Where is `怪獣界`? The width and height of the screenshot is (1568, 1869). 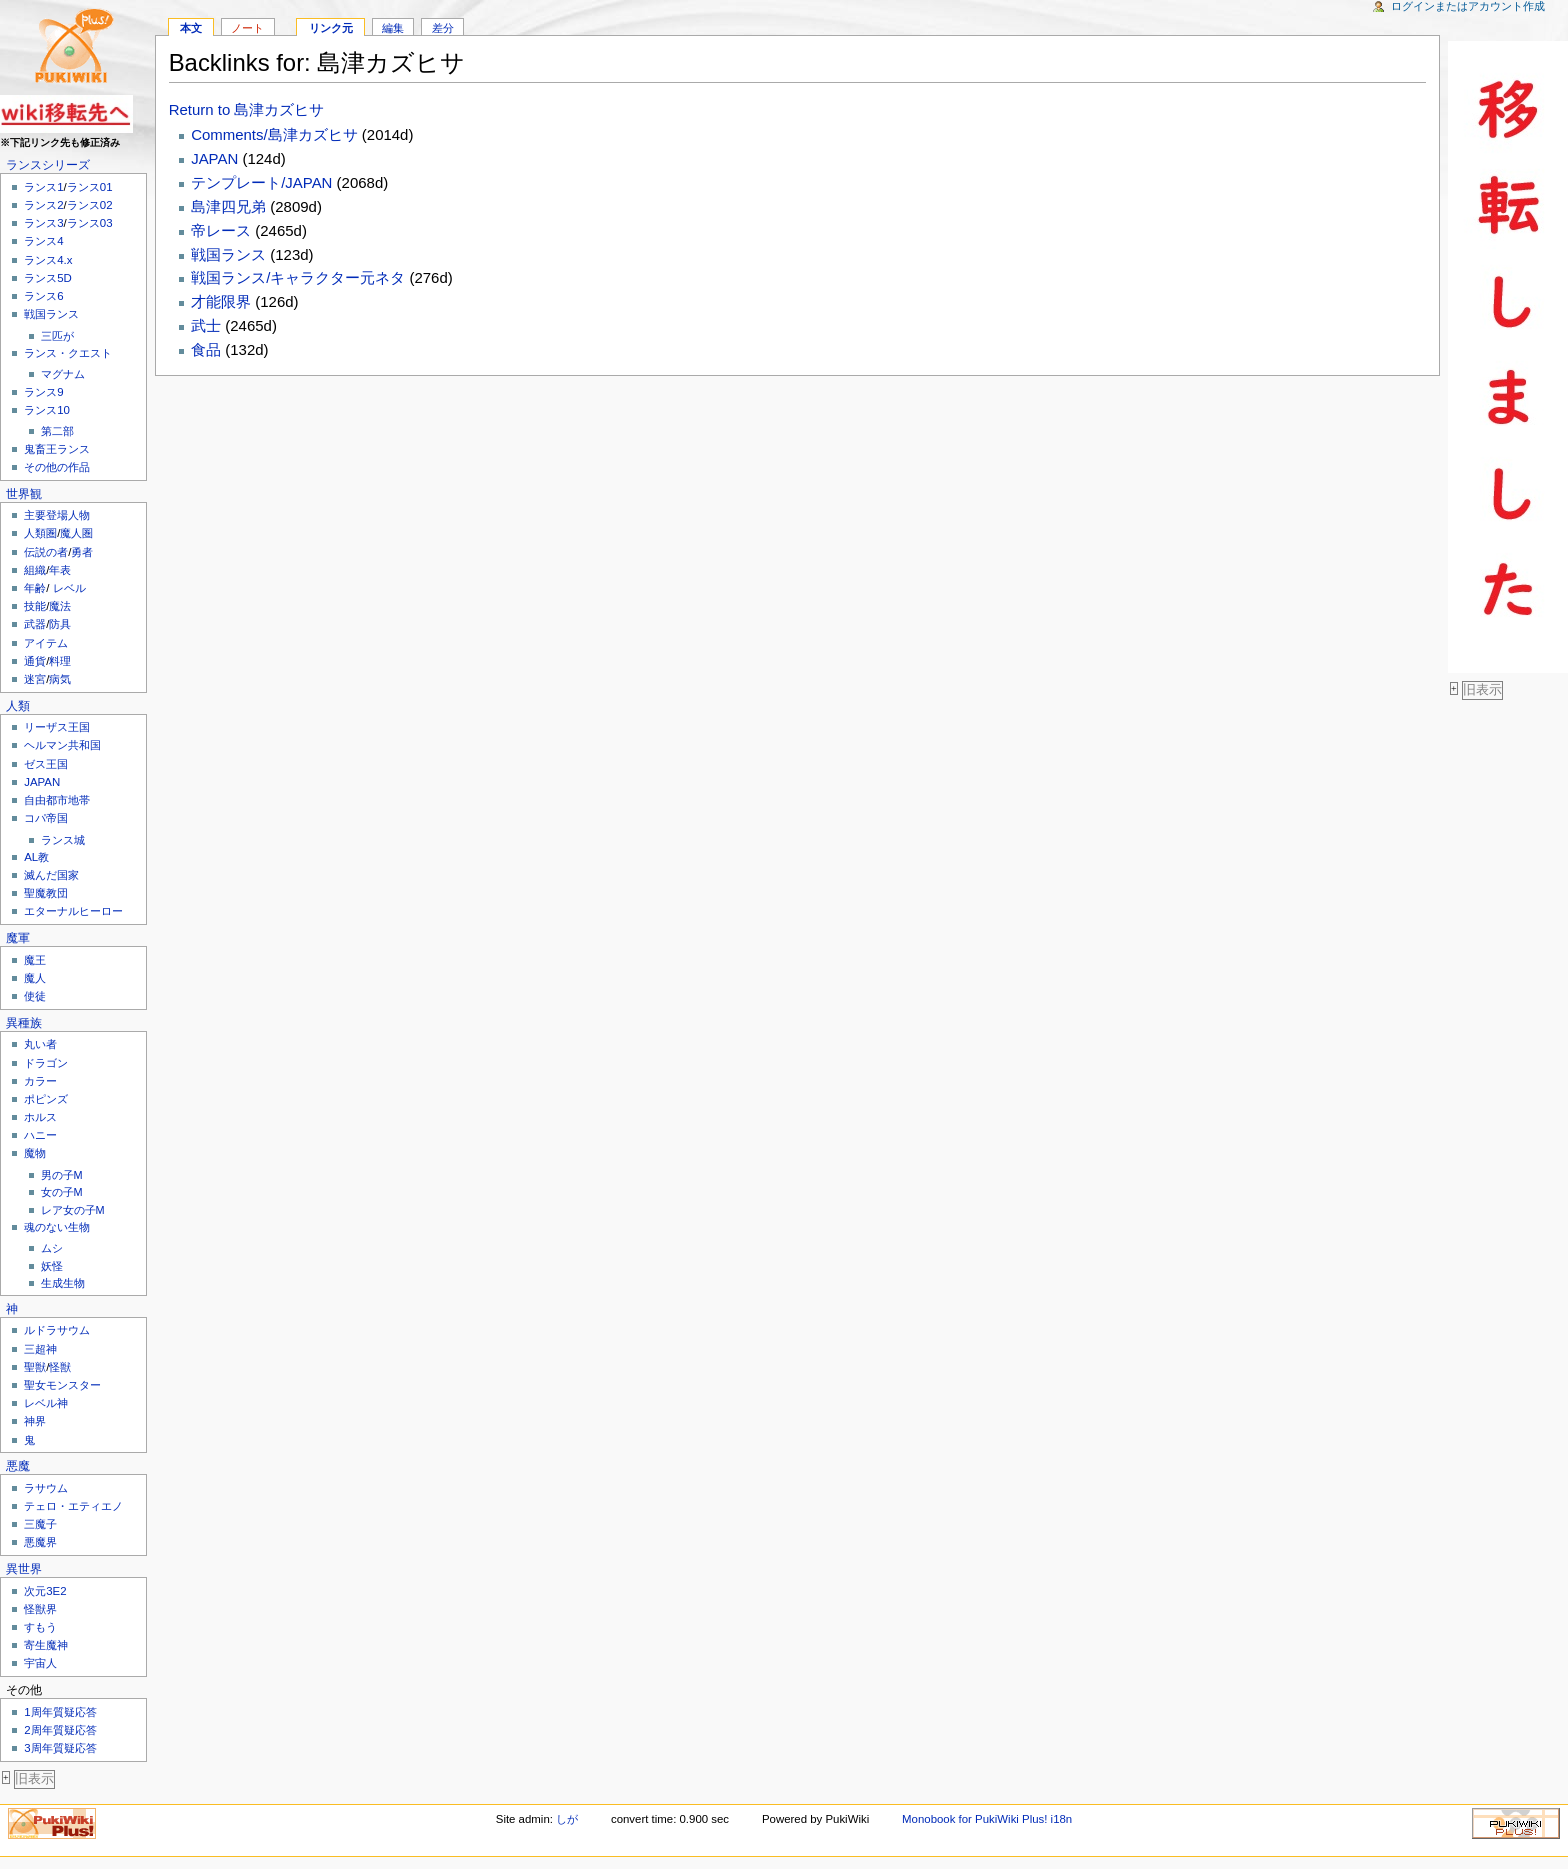 怪獣界 is located at coordinates (40, 1609).